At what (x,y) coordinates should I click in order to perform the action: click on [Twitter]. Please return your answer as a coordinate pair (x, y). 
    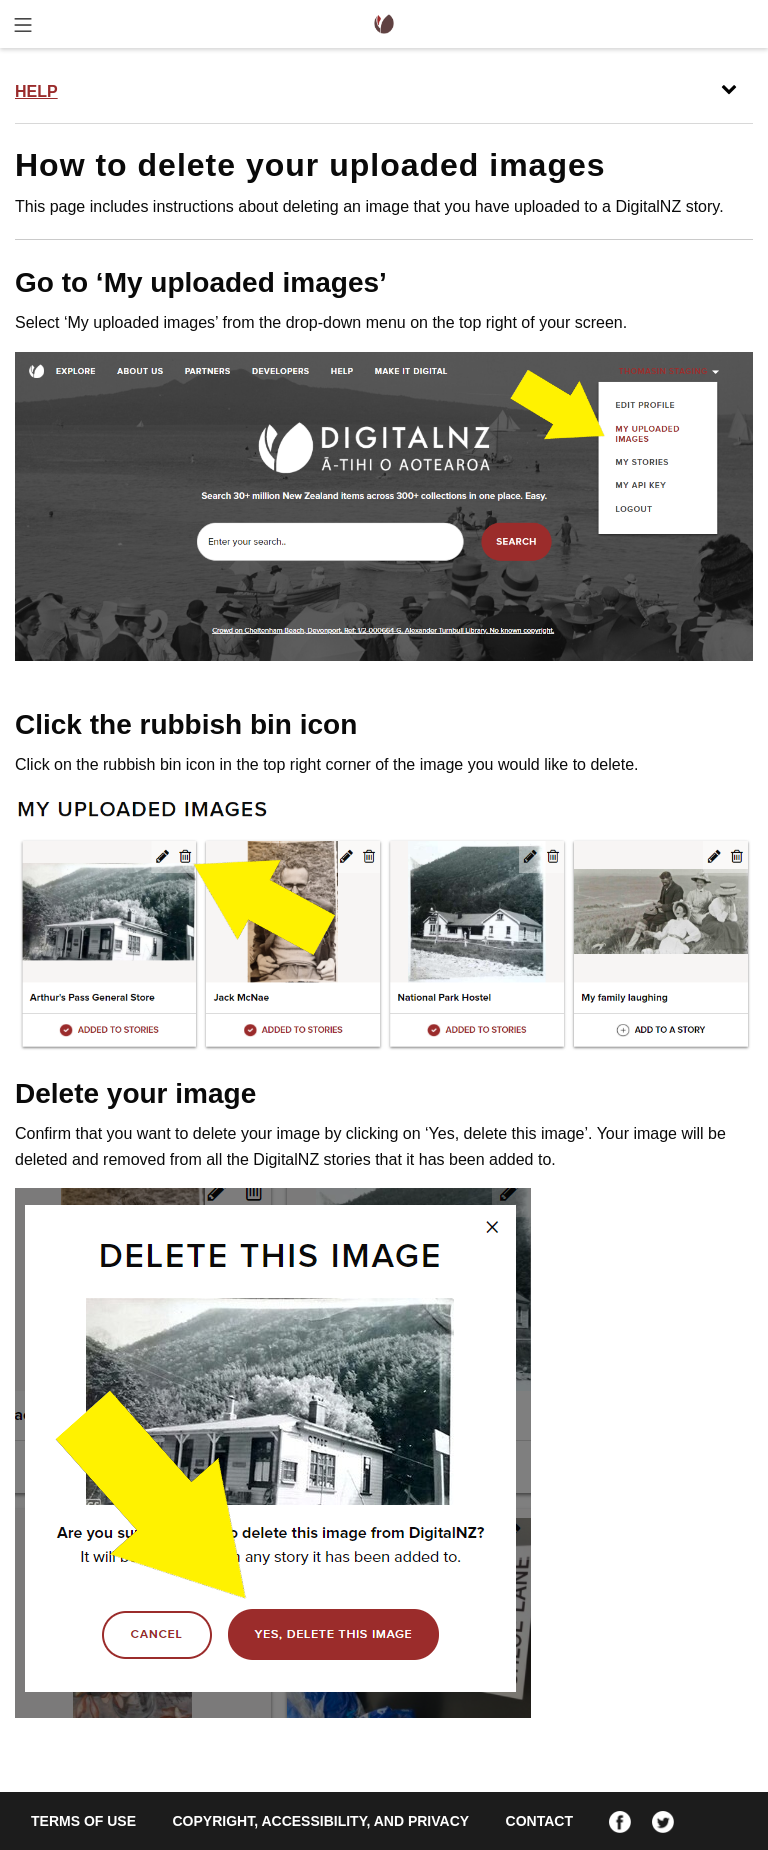
    Looking at the image, I should click on (663, 1821).